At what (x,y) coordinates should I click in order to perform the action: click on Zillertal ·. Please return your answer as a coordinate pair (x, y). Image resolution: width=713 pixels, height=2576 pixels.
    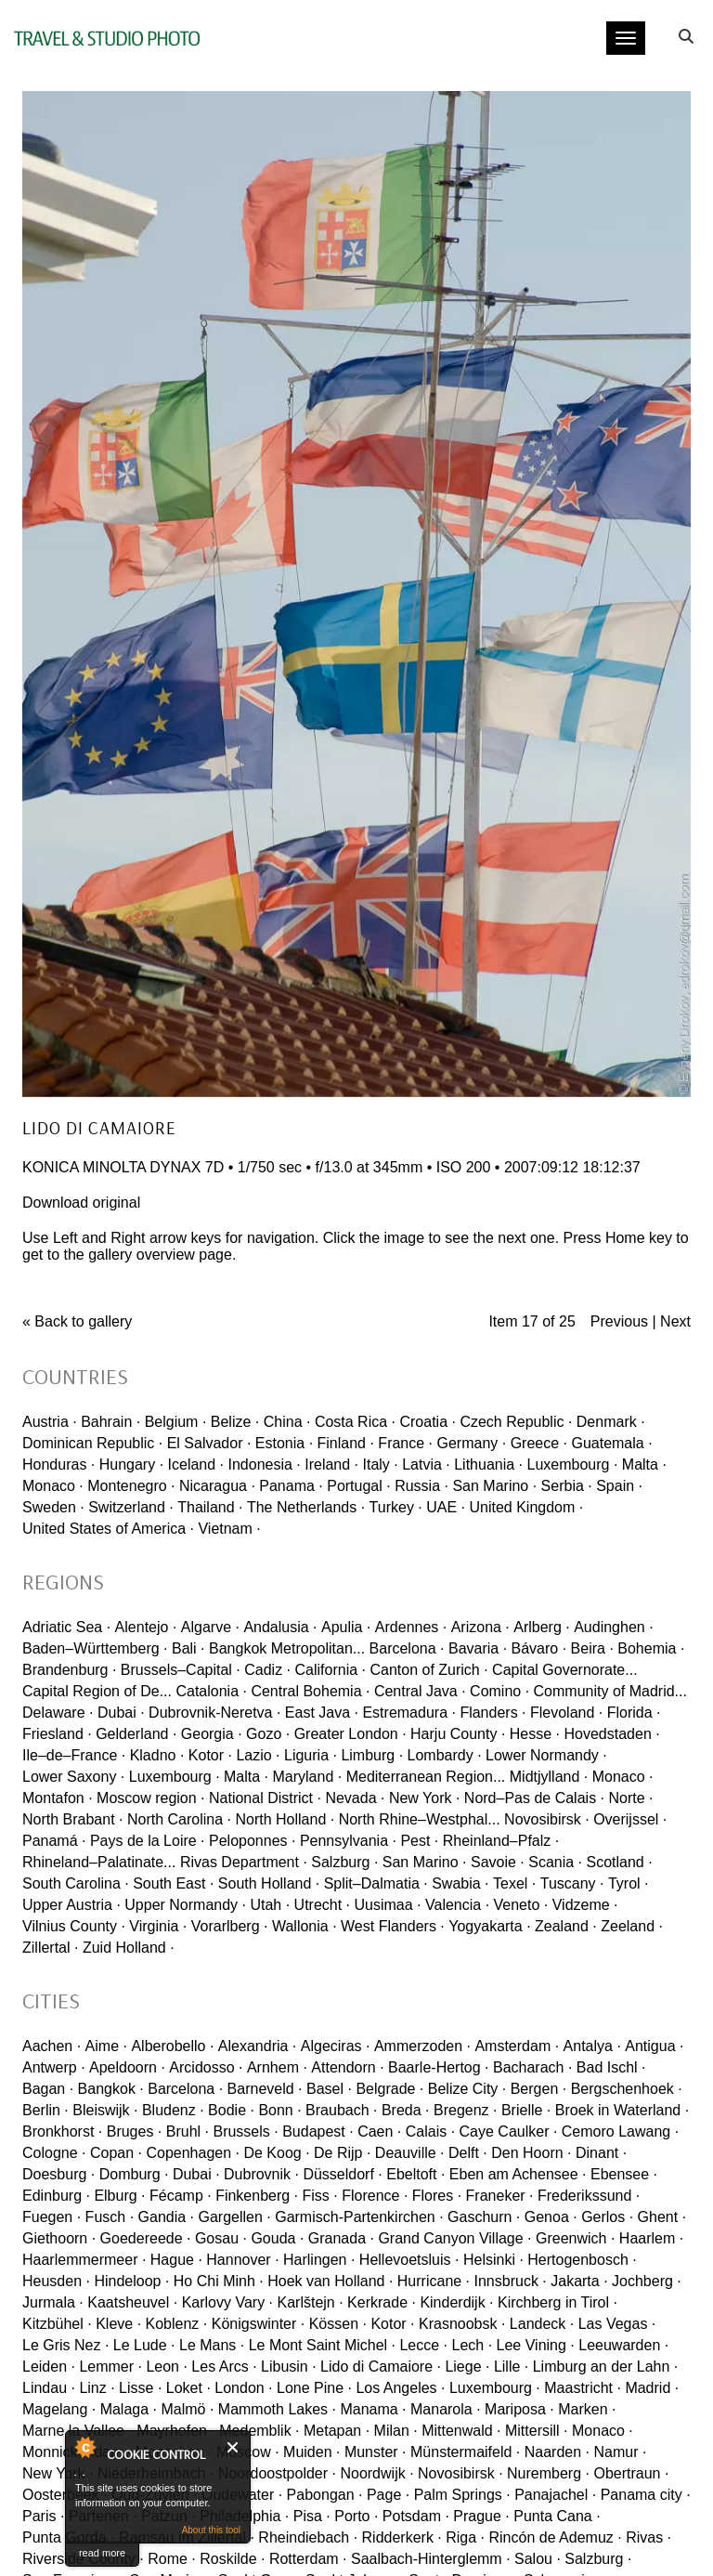
    Looking at the image, I should click on (50, 1947).